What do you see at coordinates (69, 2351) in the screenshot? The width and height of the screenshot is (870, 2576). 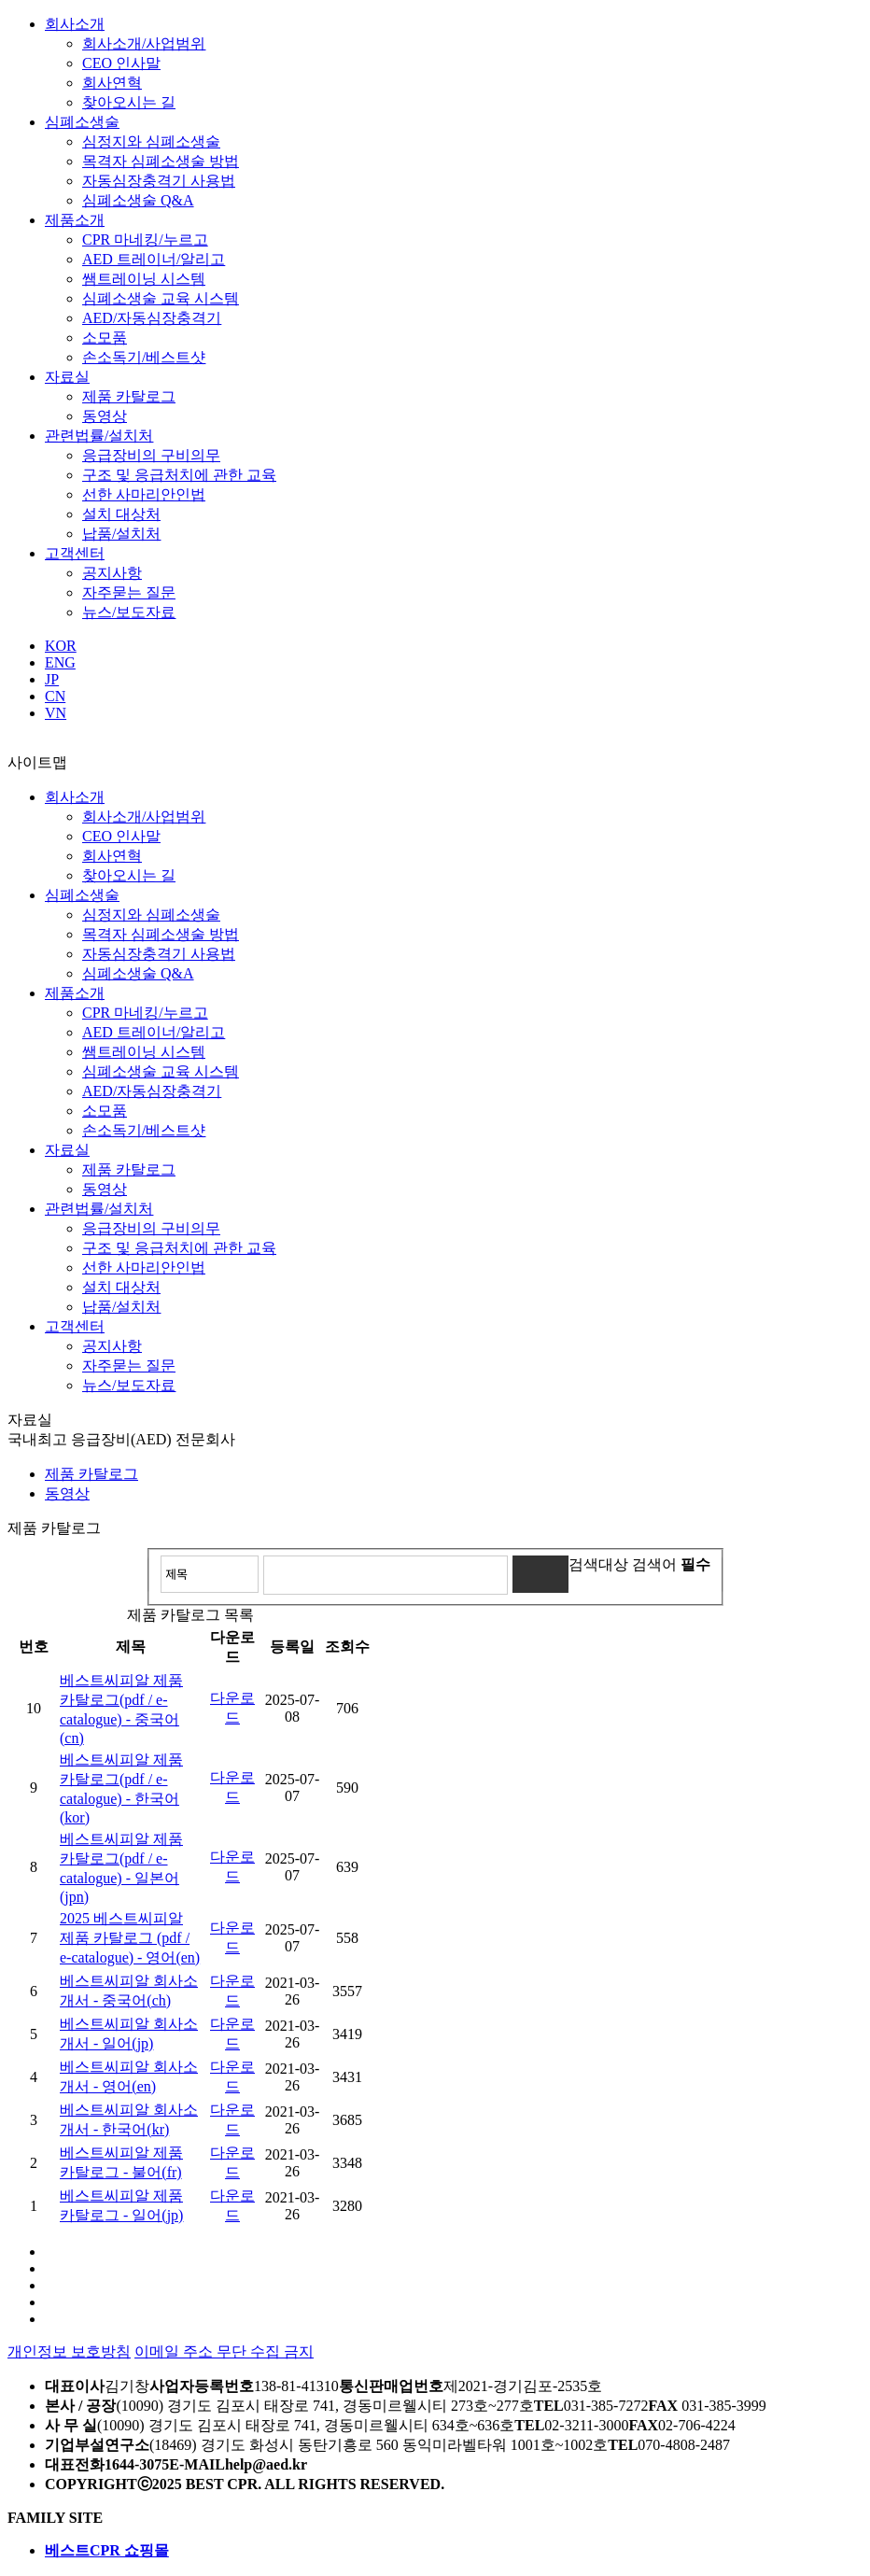 I see `개인정보 보호방침` at bounding box center [69, 2351].